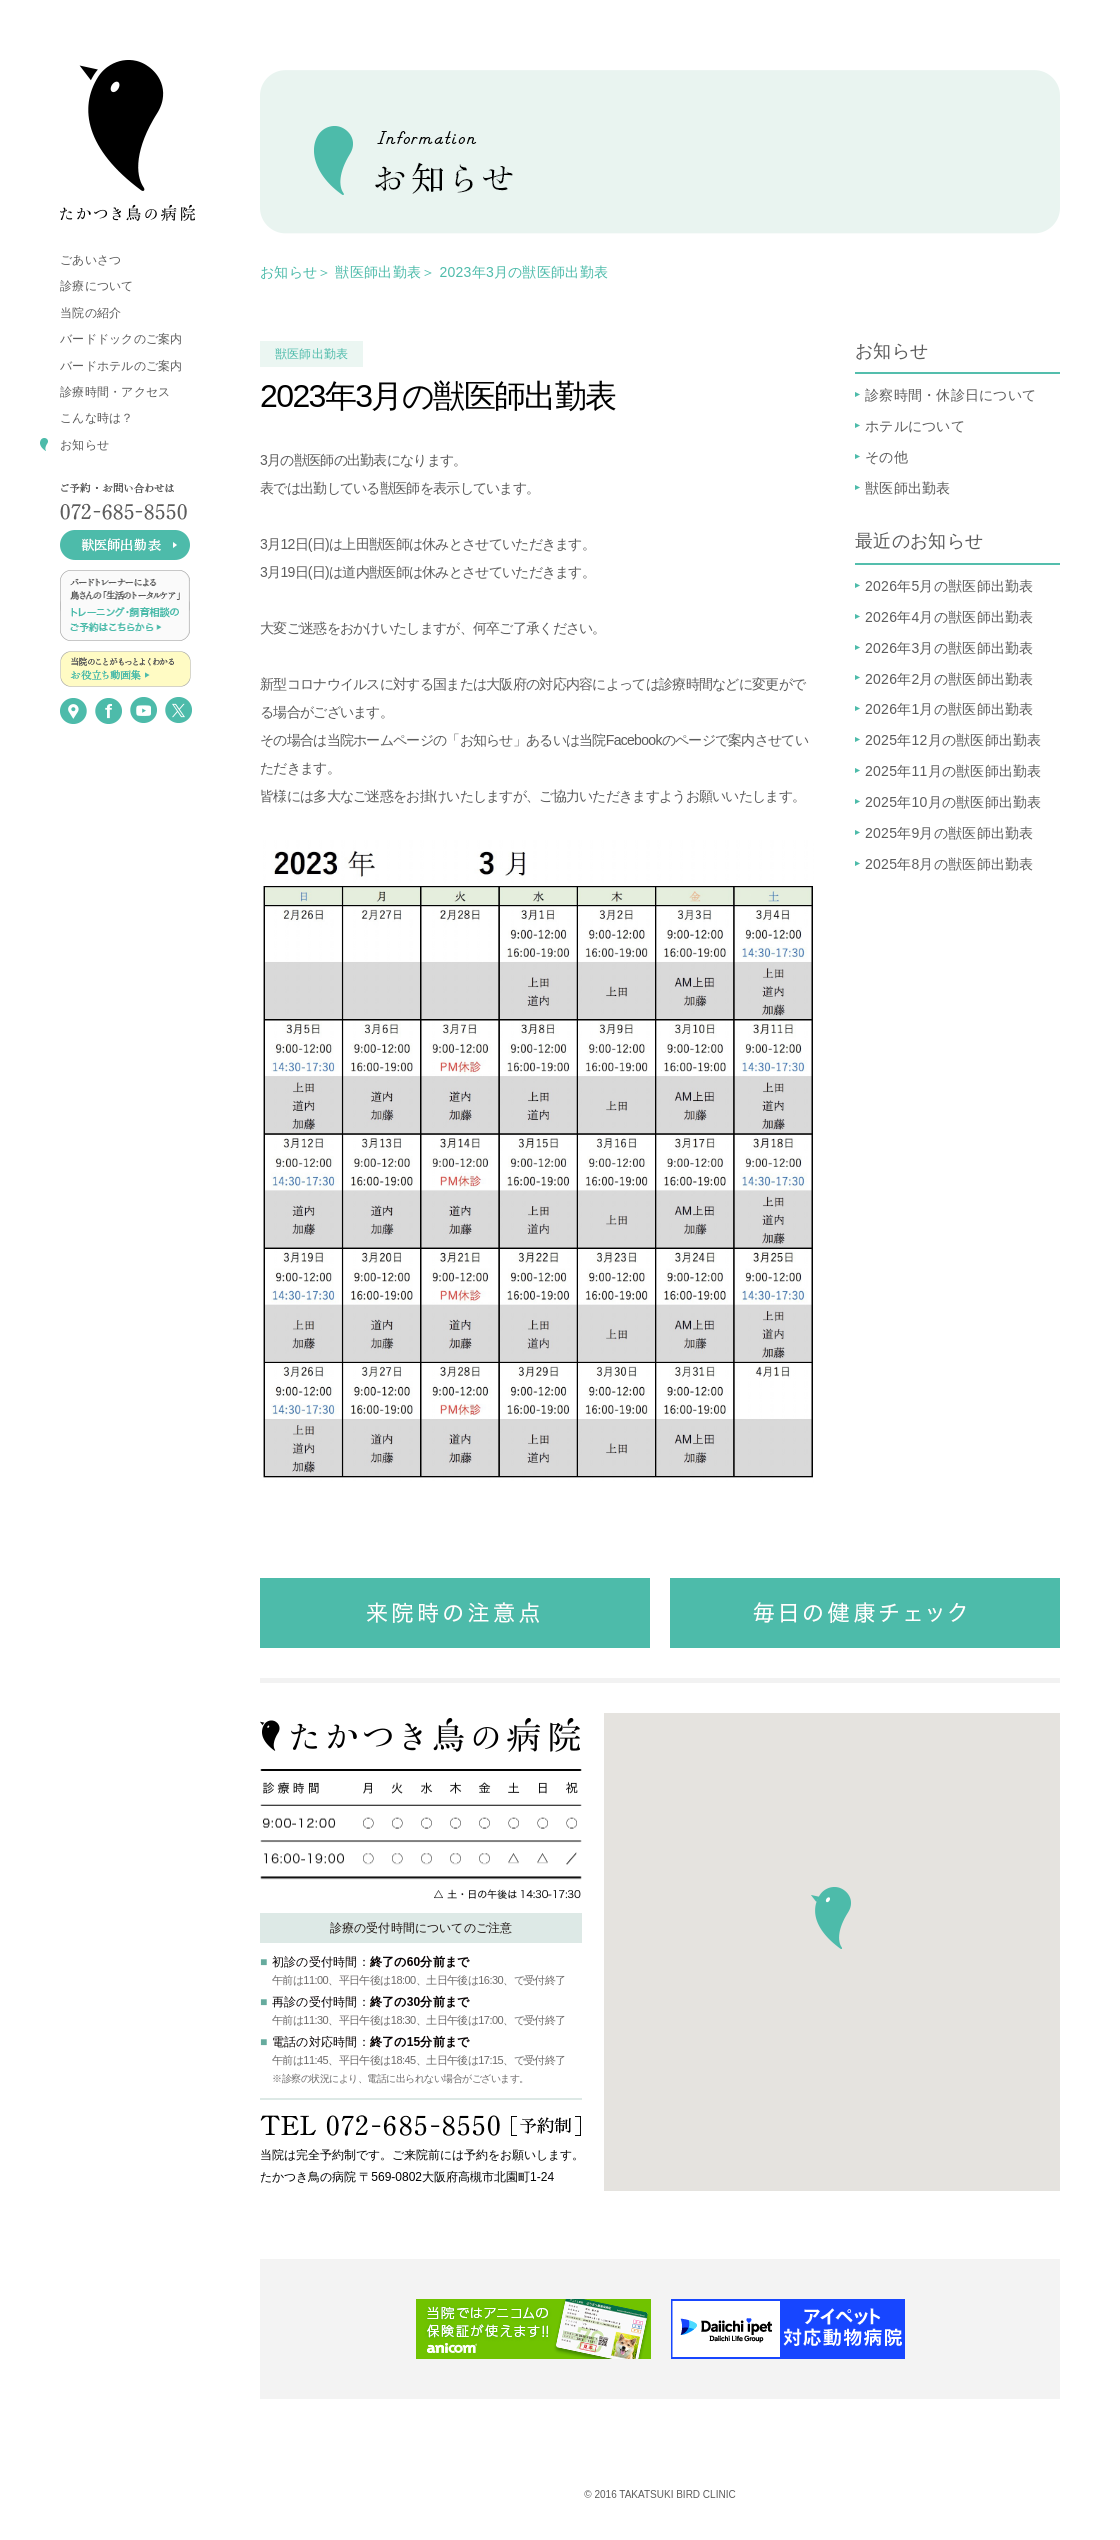  I want to click on ホテルについて, so click(915, 426).